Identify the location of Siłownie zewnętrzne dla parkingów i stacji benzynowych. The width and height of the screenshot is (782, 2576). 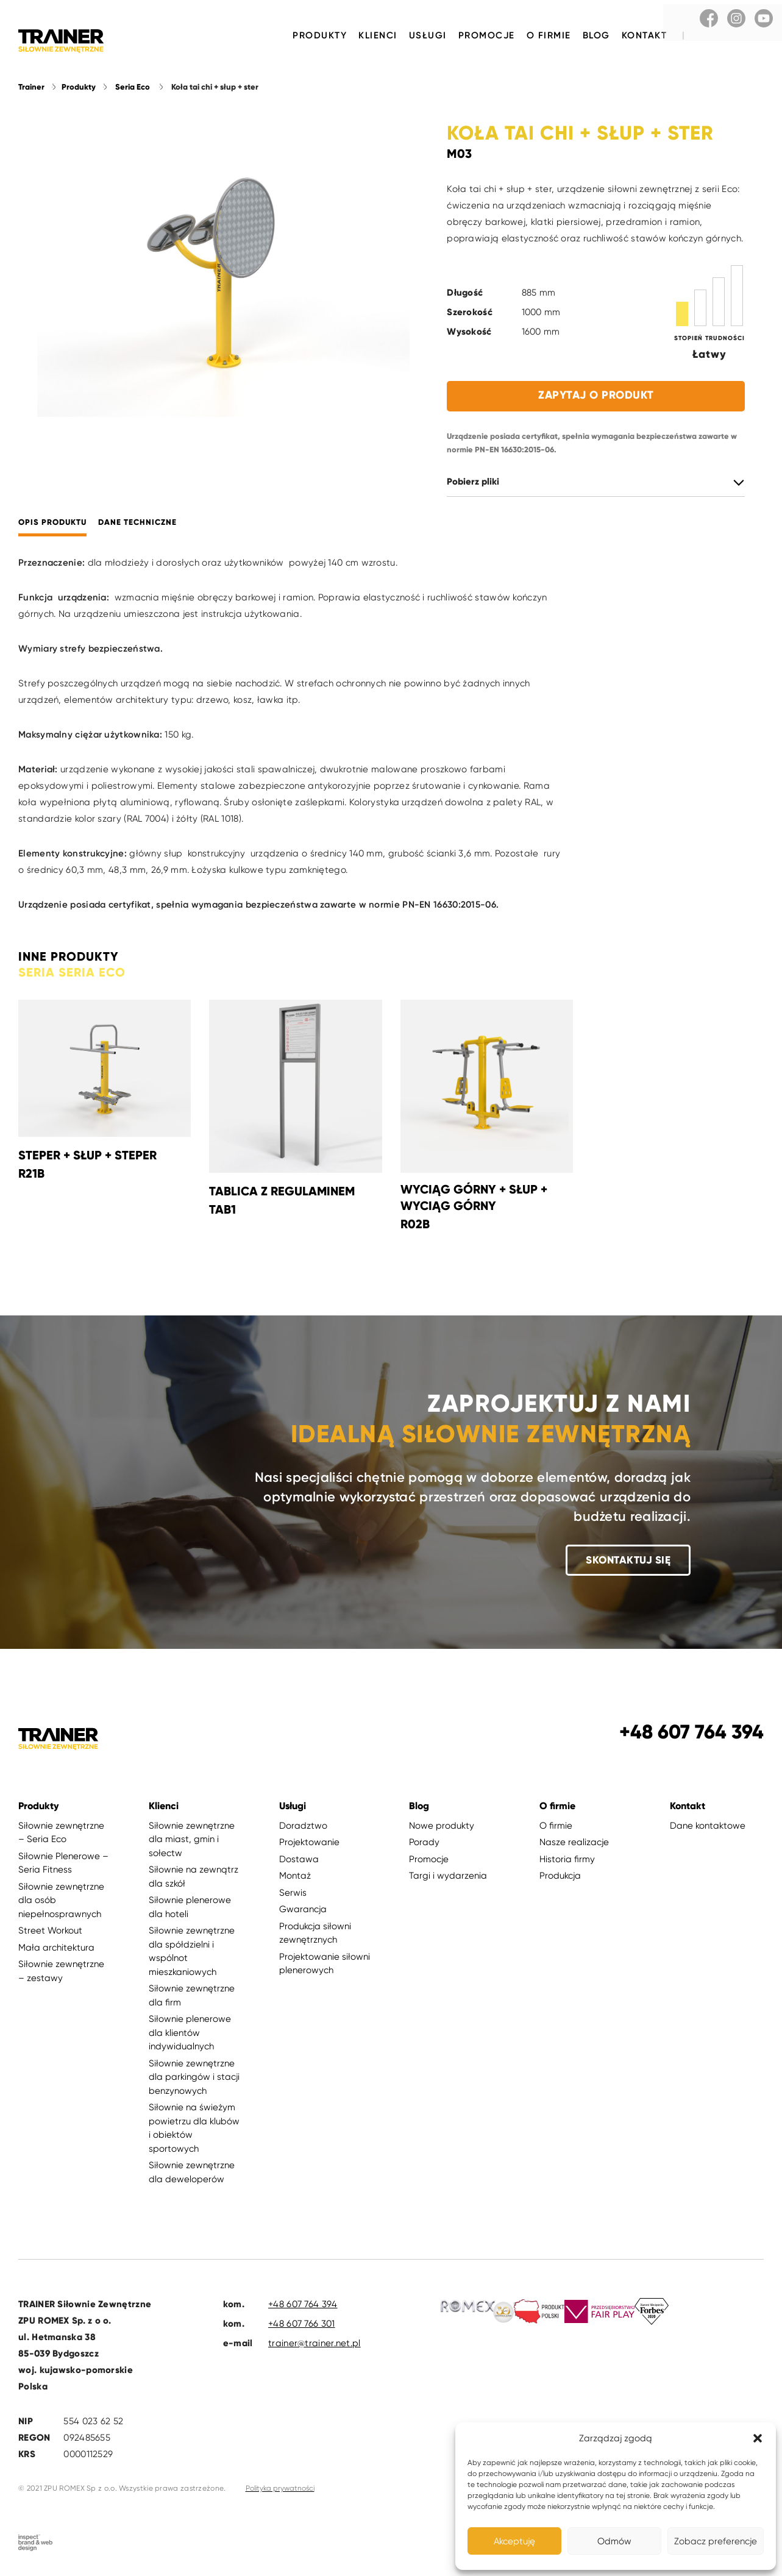
(194, 2079).